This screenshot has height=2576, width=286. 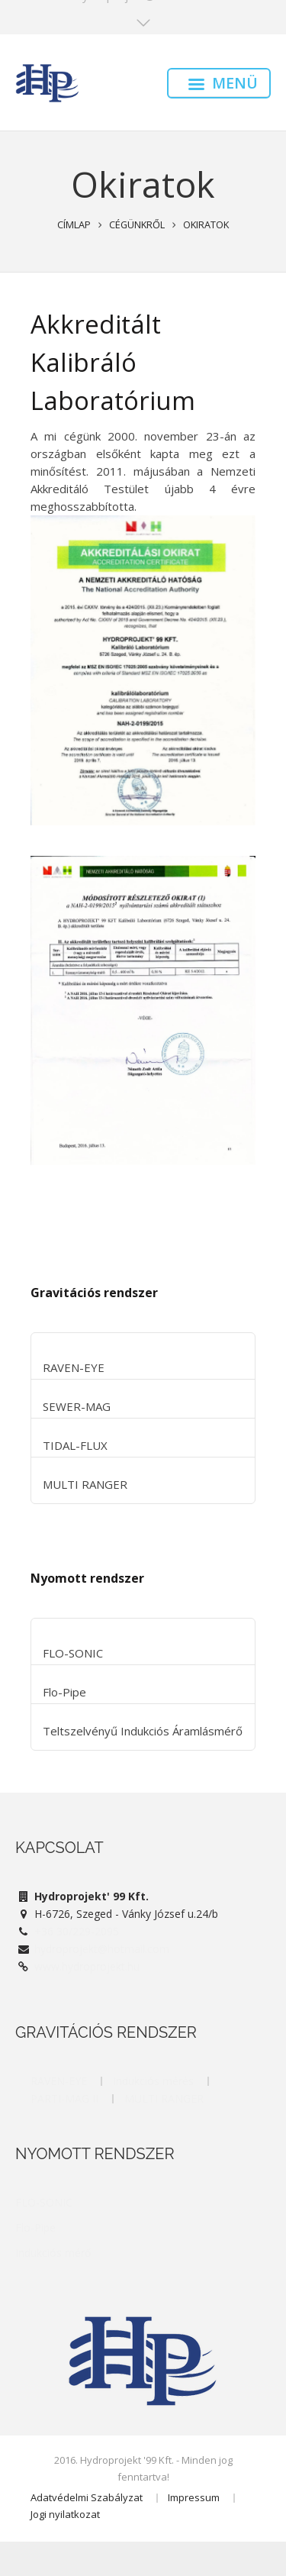 I want to click on Jogi nyilatkozat, so click(x=65, y=2514).